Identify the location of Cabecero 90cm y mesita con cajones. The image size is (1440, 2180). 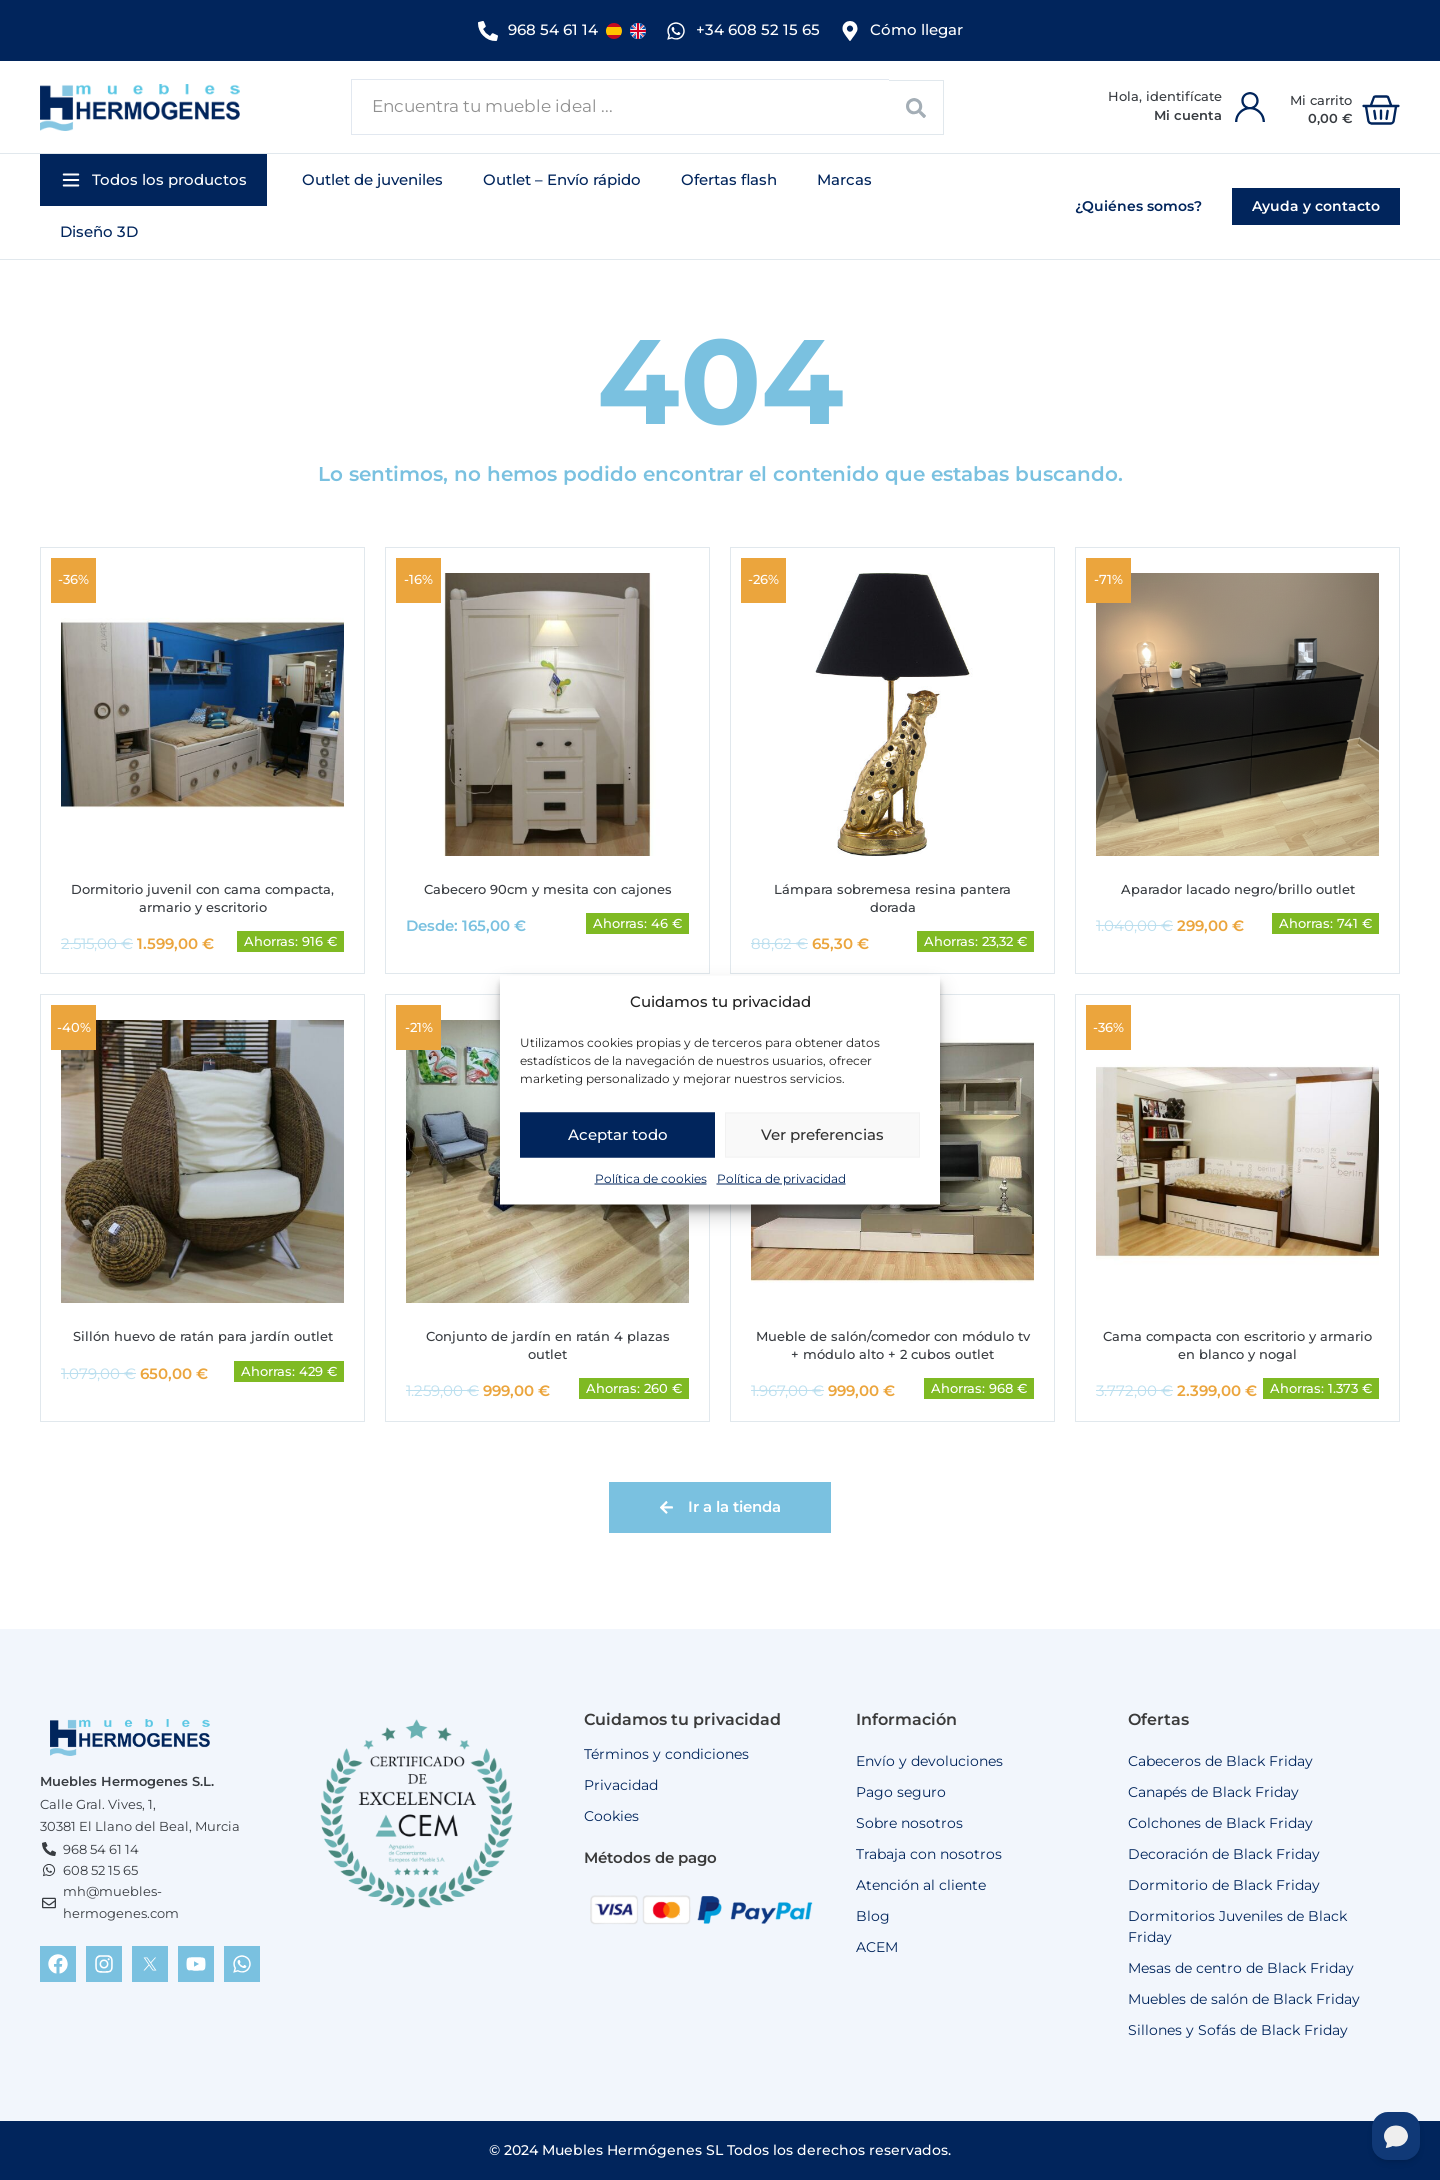
(547, 884).